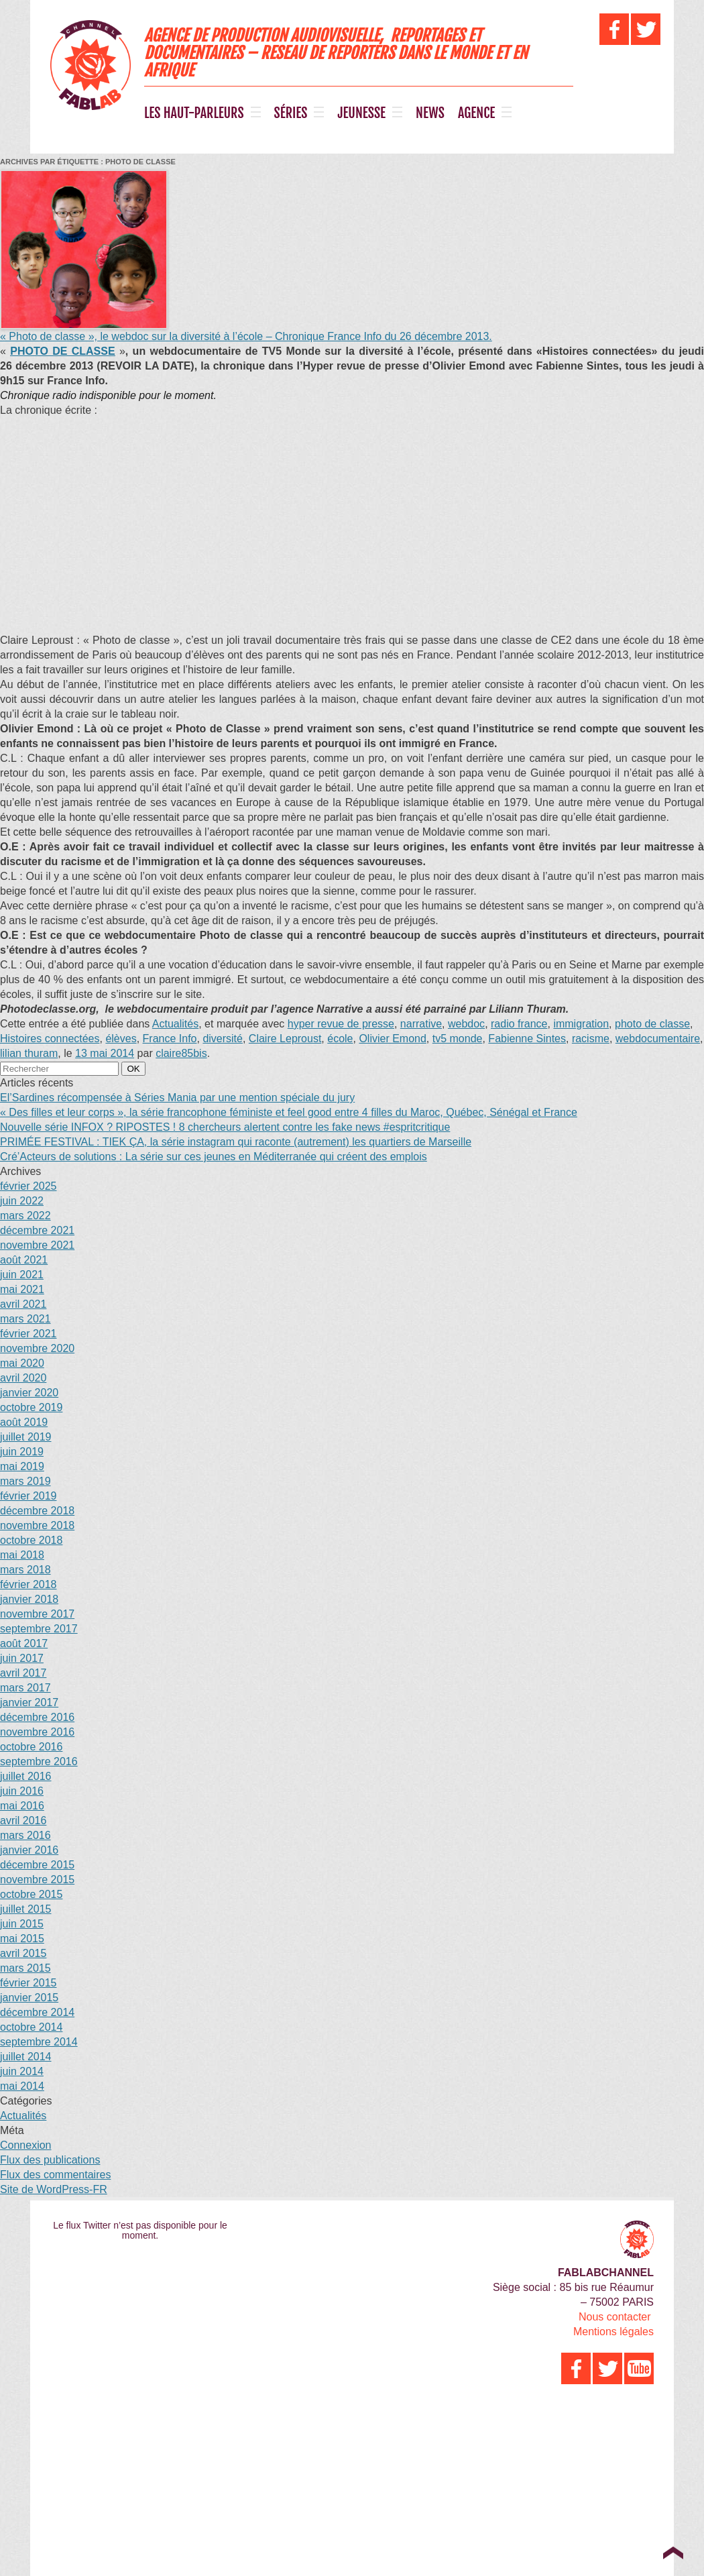 The height and width of the screenshot is (2576, 704). I want to click on Olivier Emond, so click(392, 1038).